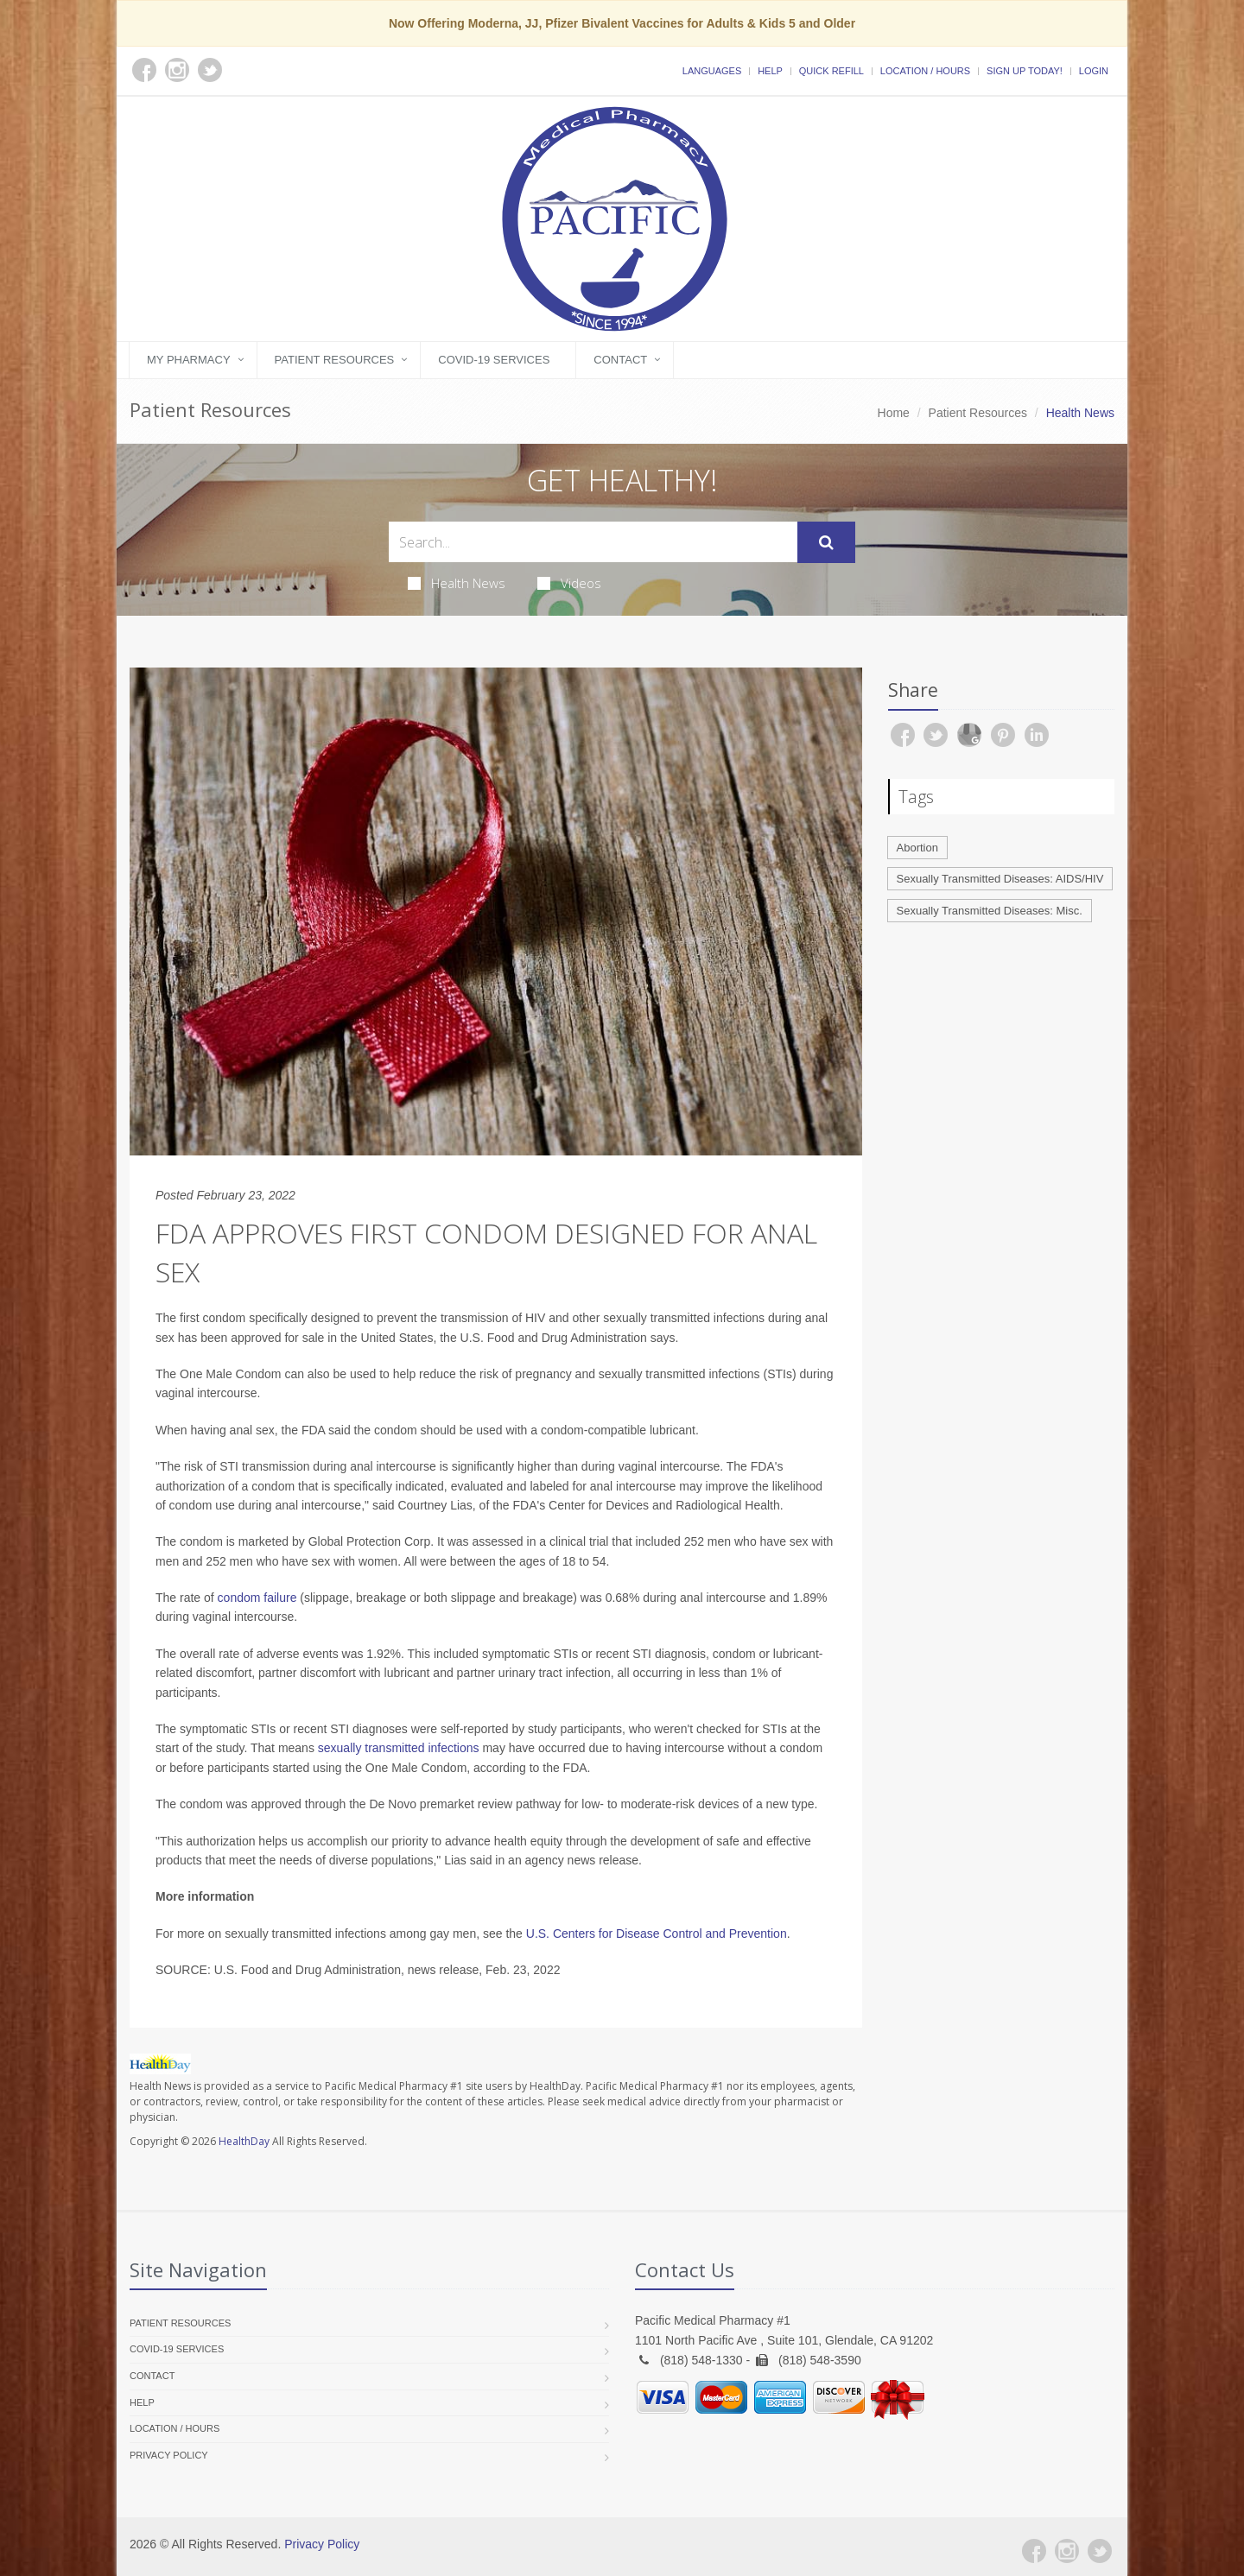 The width and height of the screenshot is (1244, 2576). What do you see at coordinates (1067, 2551) in the screenshot?
I see `[Instagram]` at bounding box center [1067, 2551].